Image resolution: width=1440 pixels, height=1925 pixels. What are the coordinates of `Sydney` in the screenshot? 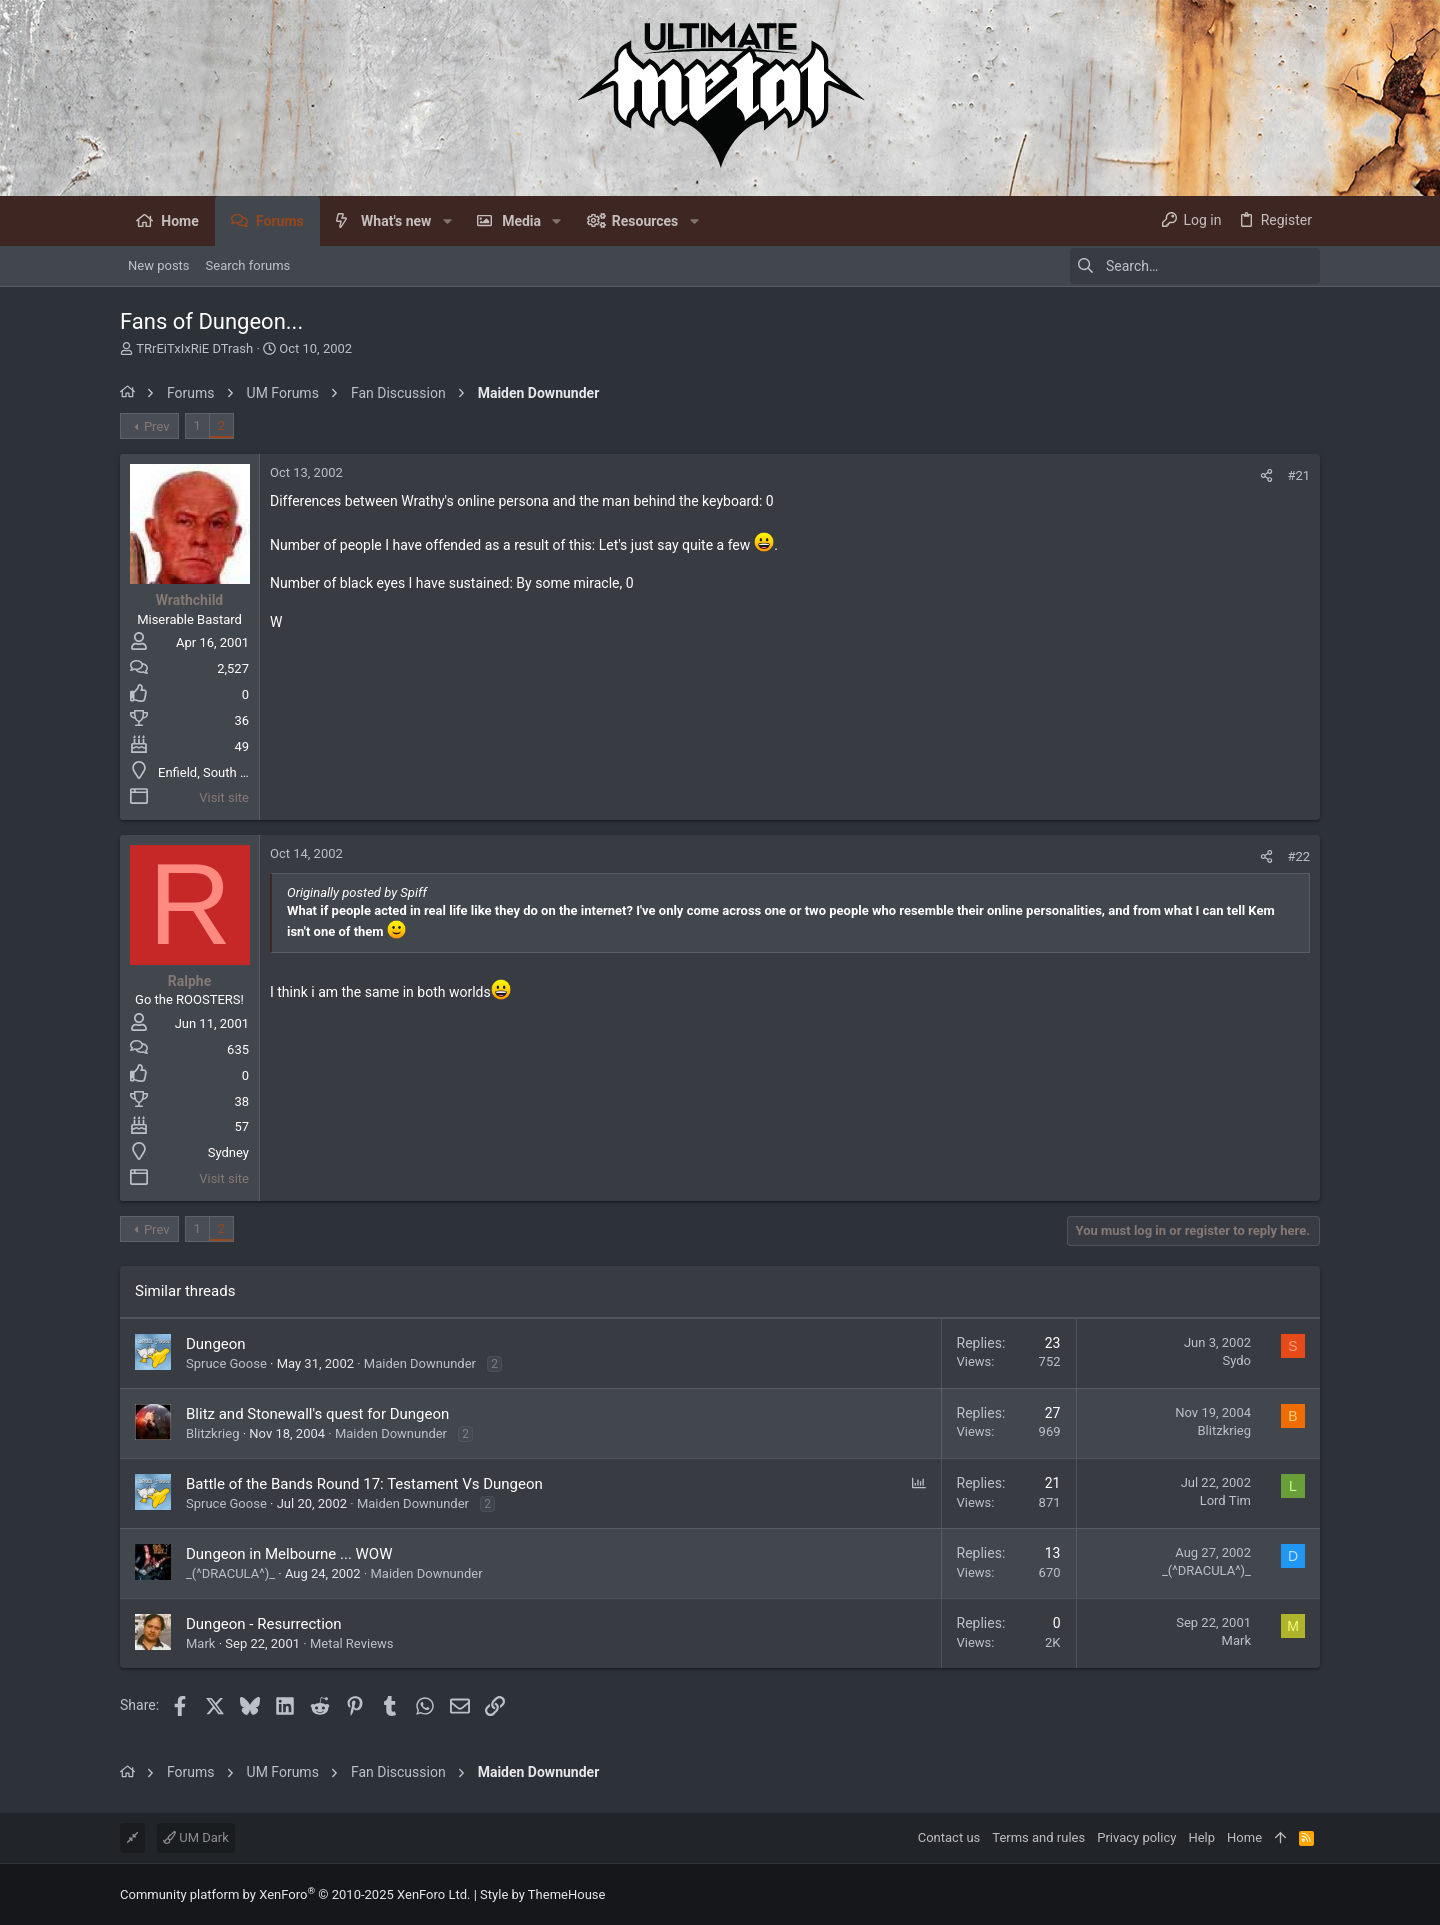 It's located at (228, 1152).